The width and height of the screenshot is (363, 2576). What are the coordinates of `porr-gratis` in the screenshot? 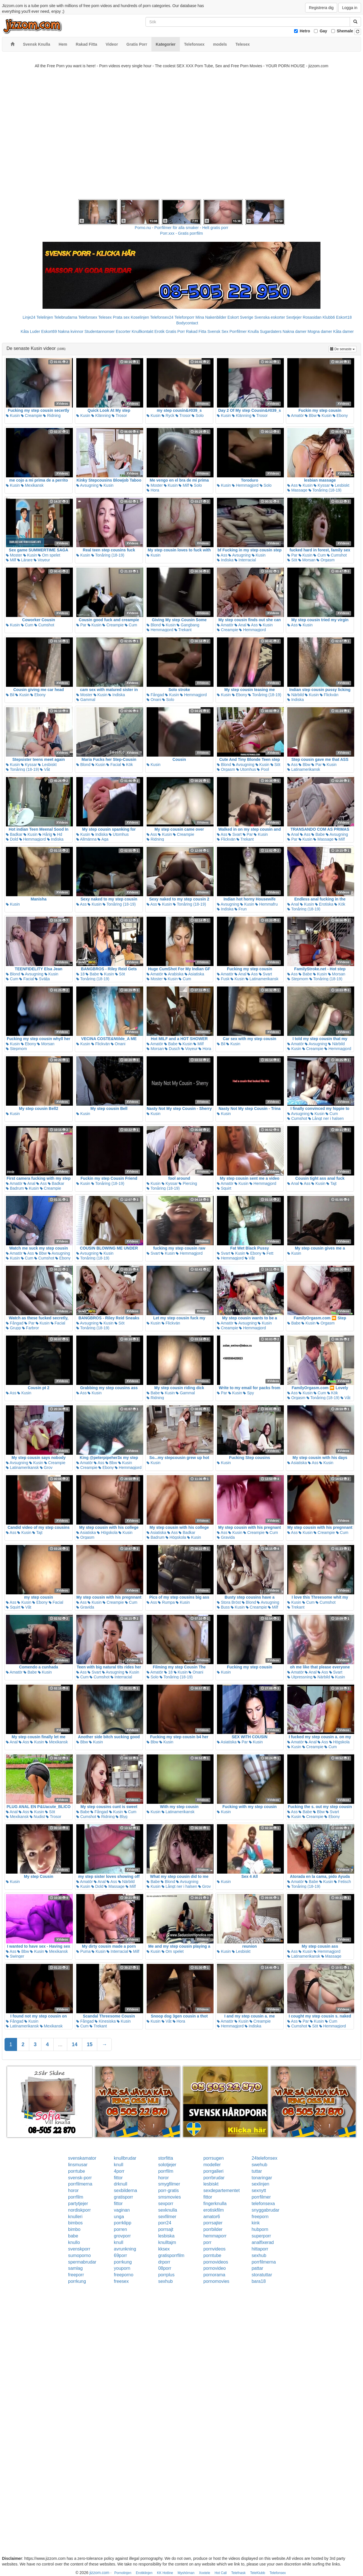 It's located at (168, 2190).